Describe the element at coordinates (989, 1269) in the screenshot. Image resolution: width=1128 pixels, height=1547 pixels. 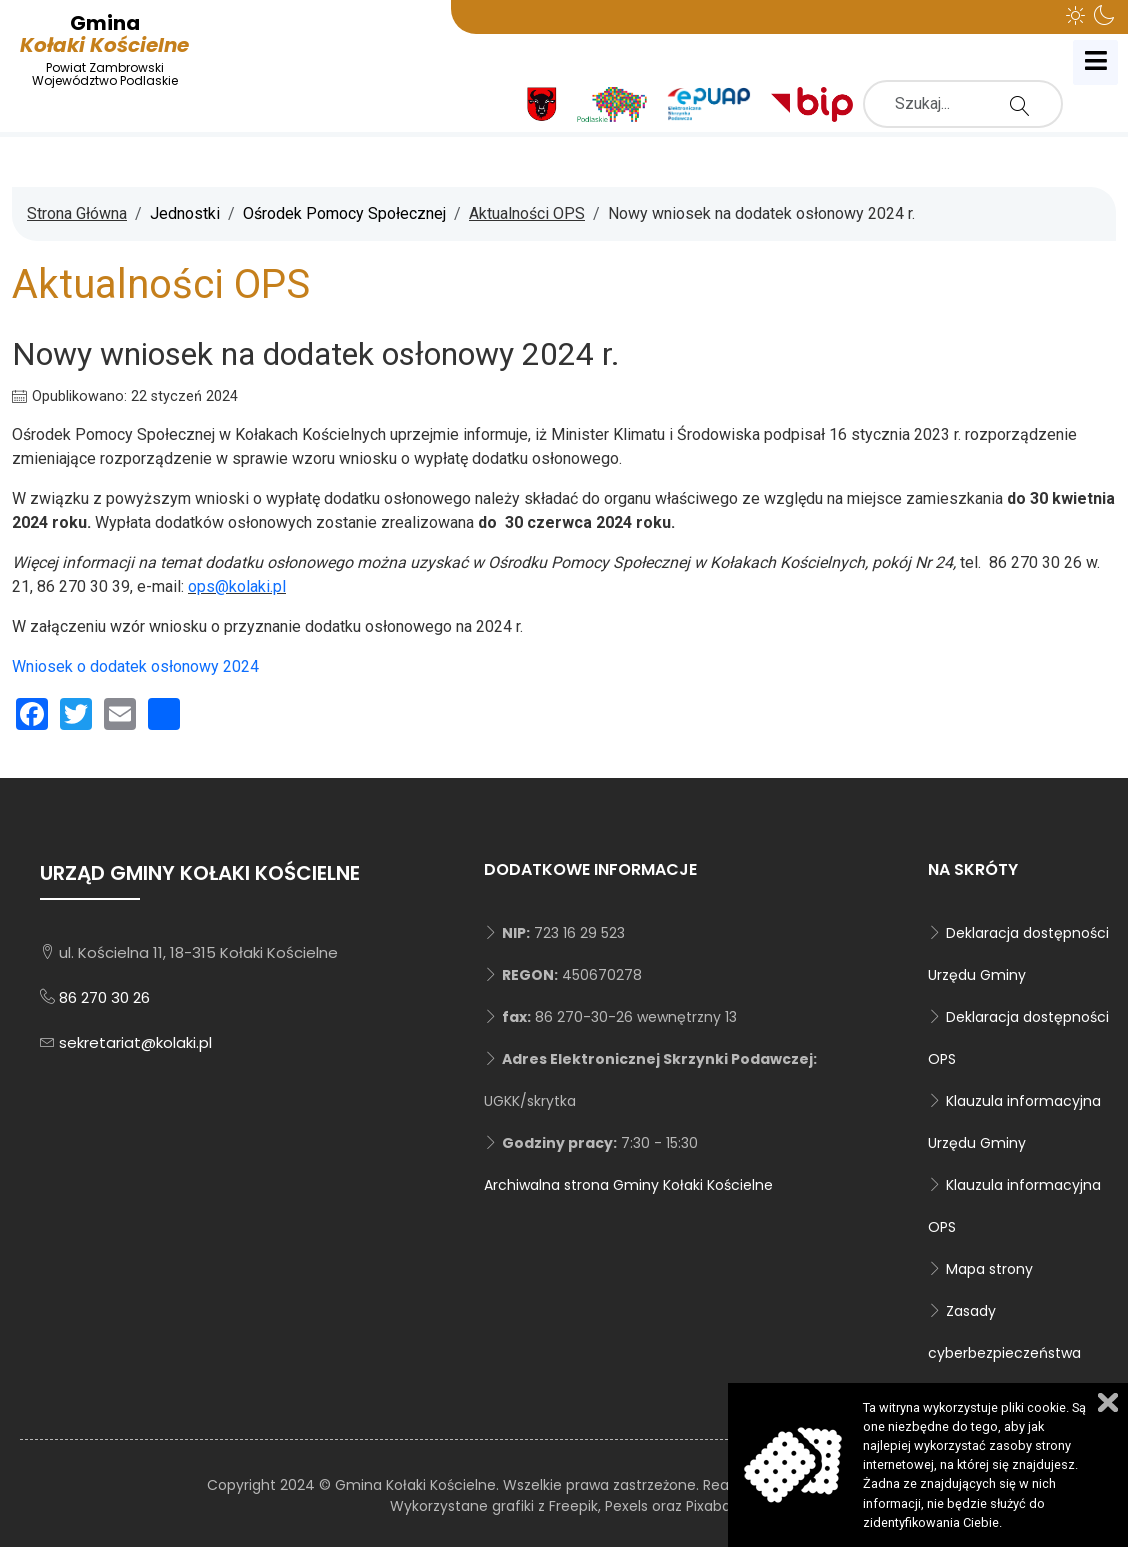
I see `Mapa strony` at that location.